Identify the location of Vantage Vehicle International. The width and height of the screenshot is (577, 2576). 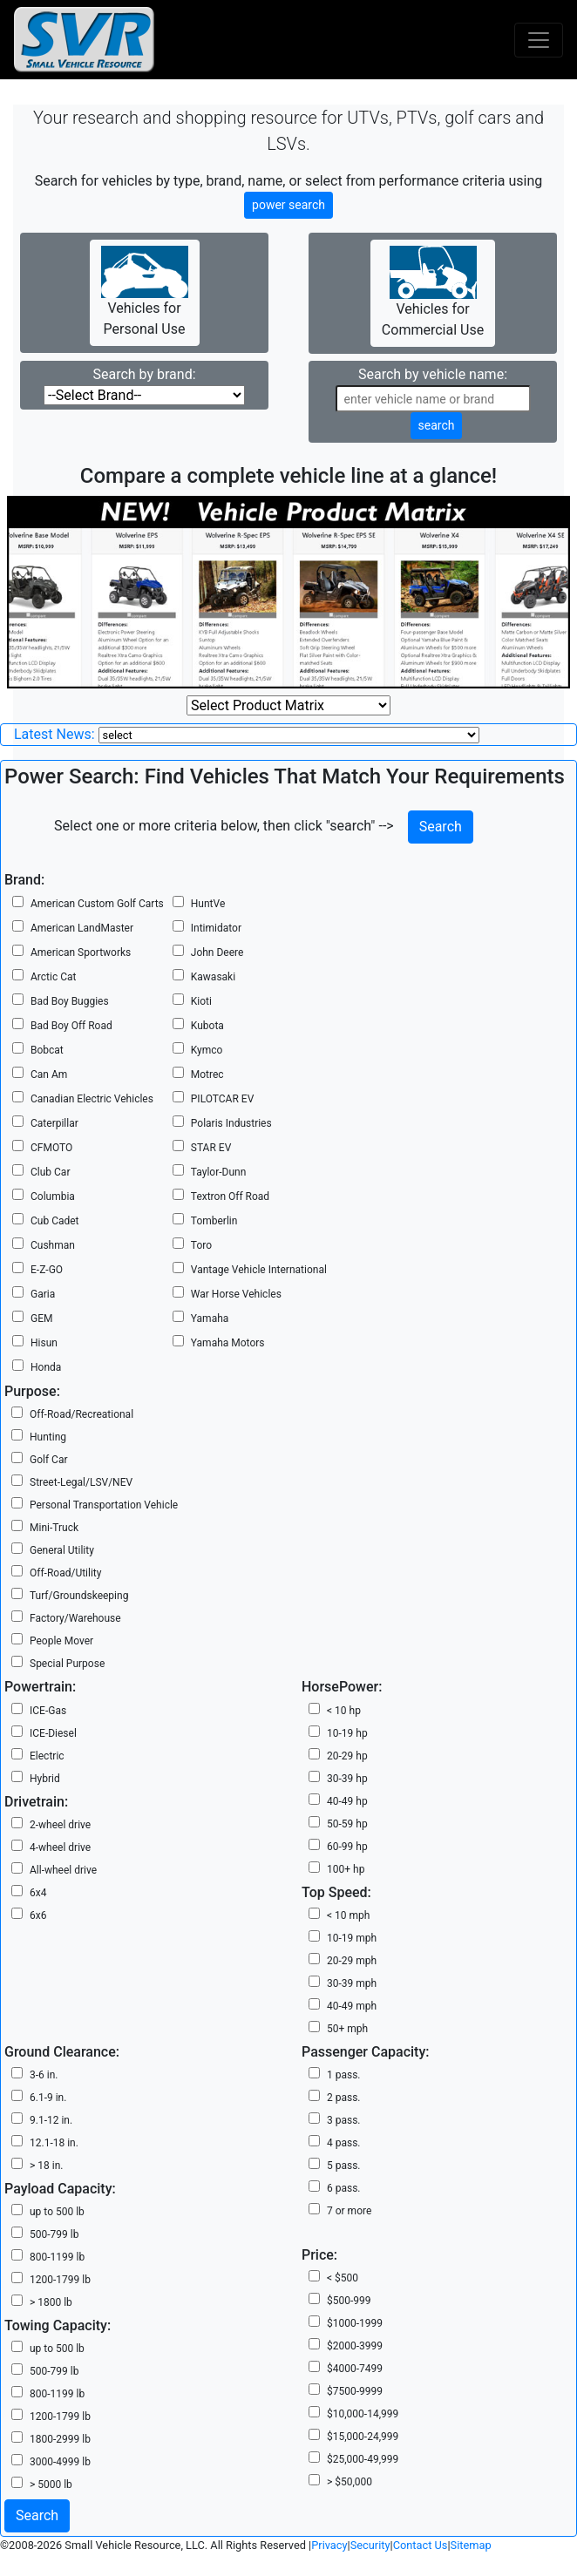
(259, 1270).